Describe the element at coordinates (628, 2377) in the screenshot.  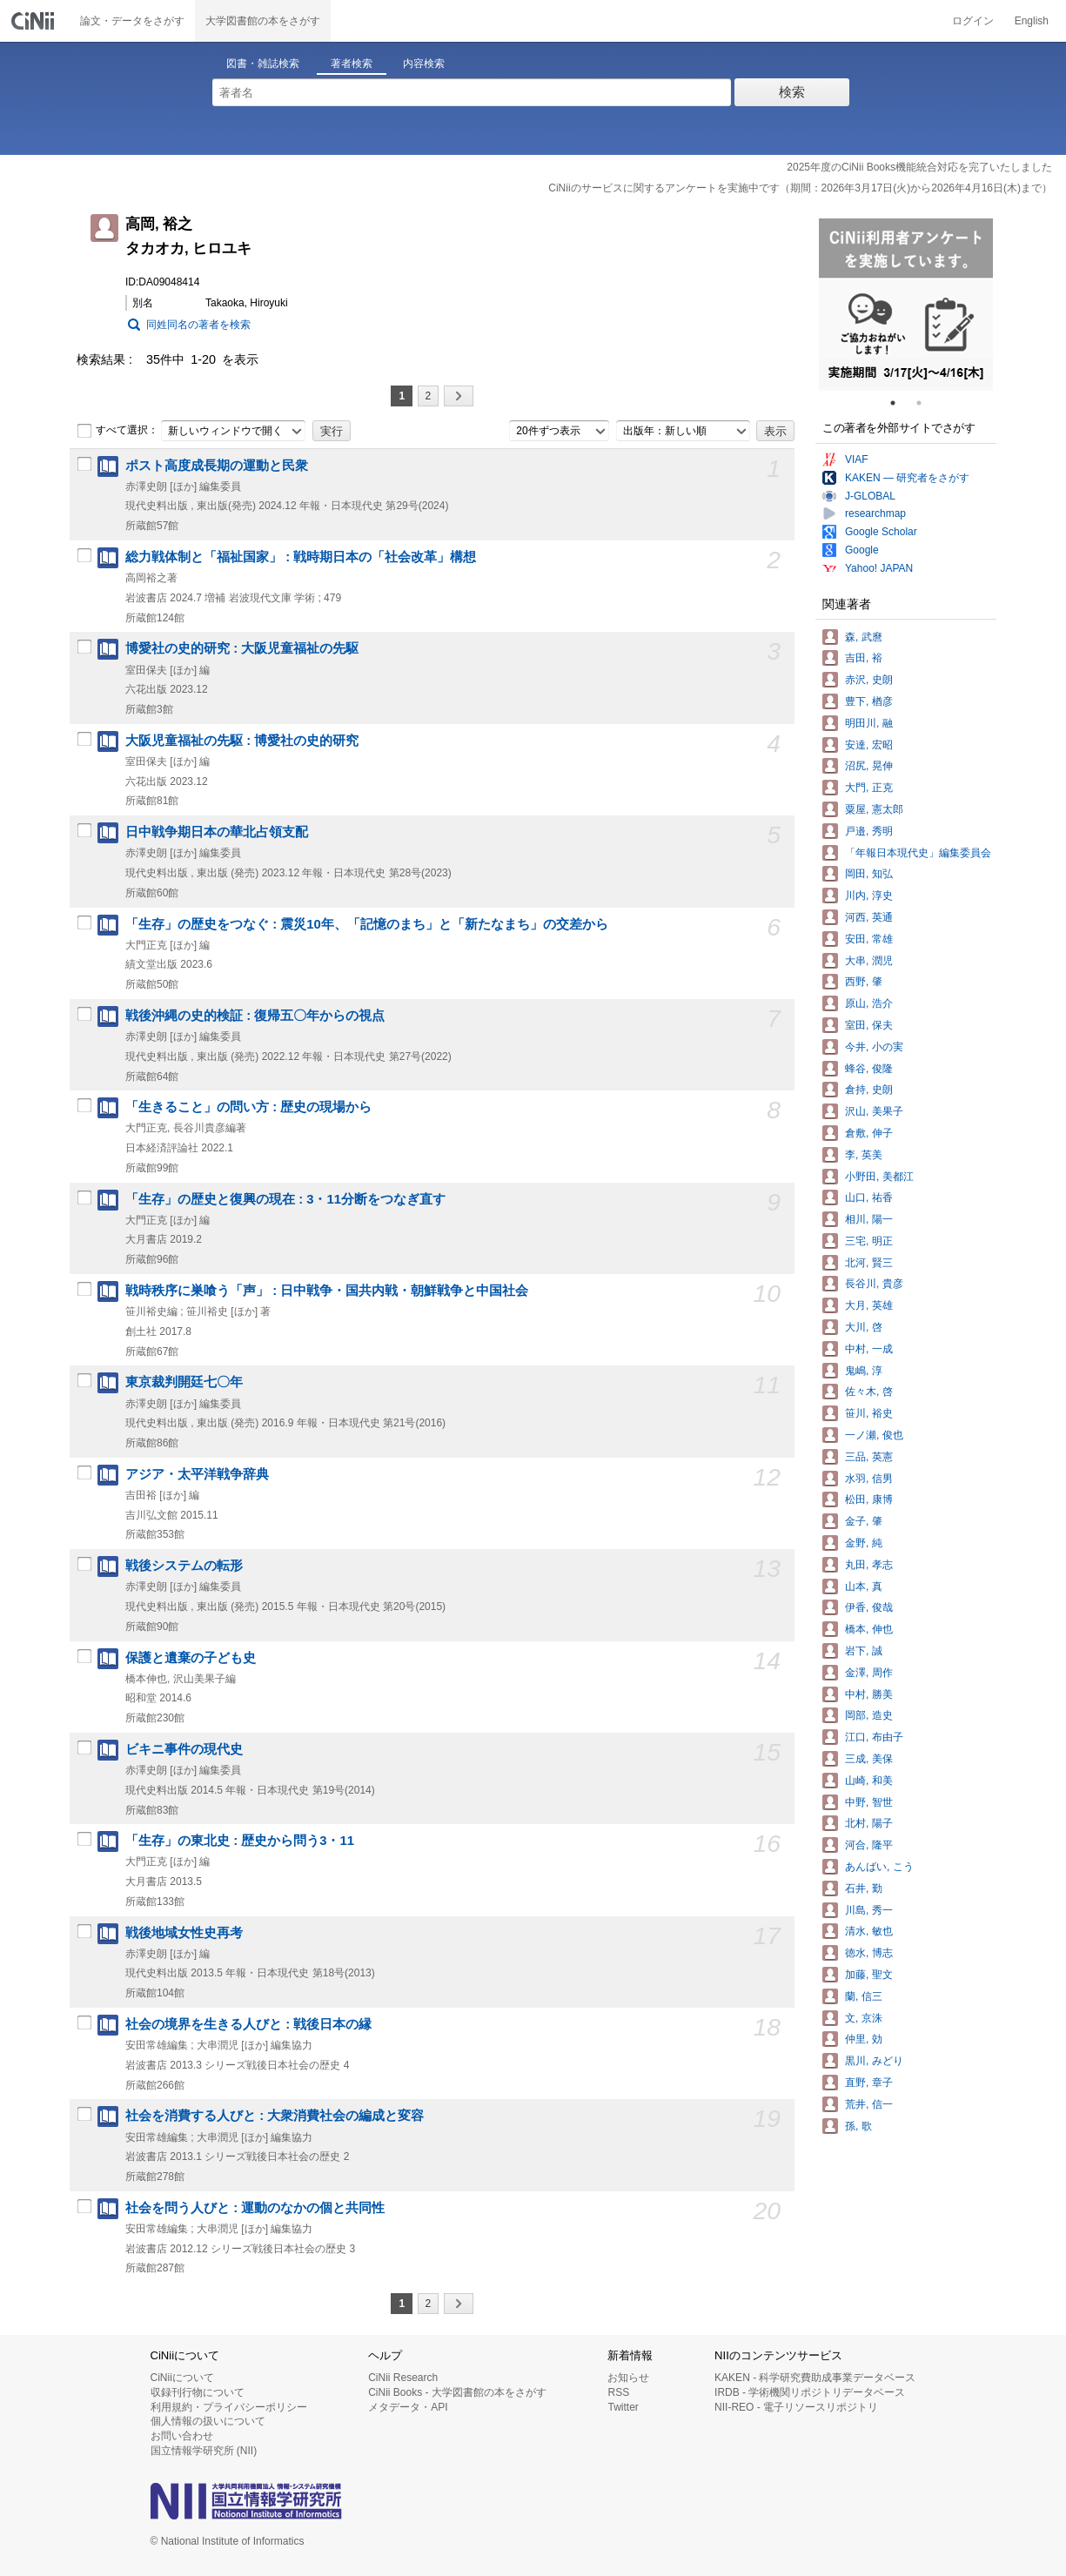
I see `お知らせ` at that location.